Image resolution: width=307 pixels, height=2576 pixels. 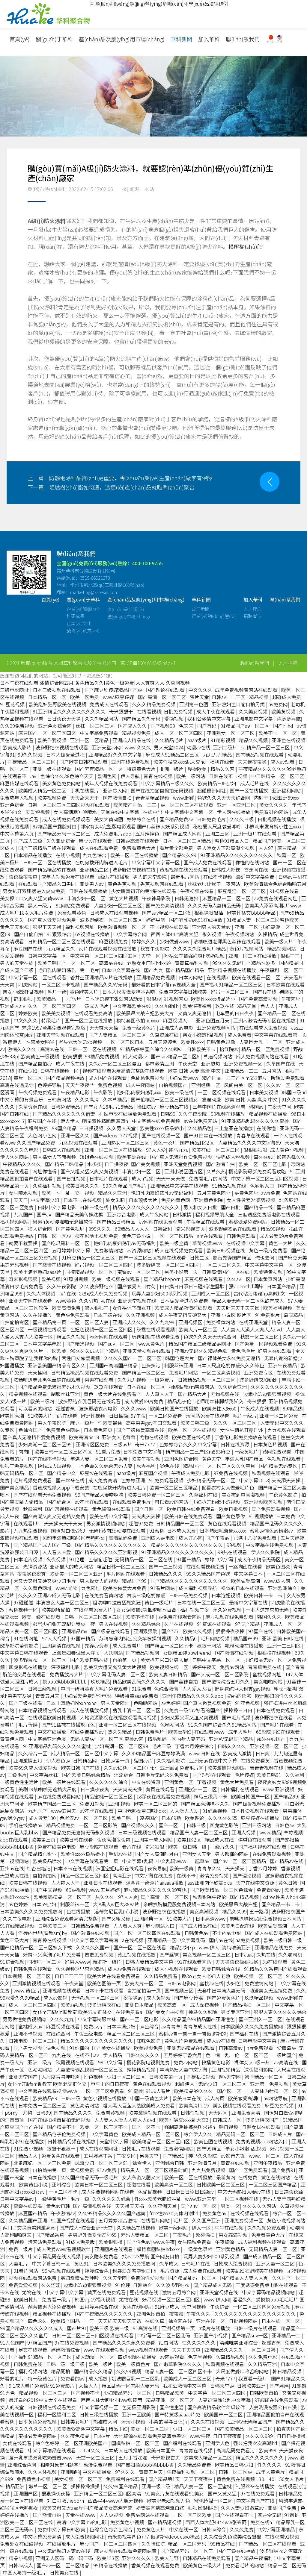 I want to click on 麻豆视频入口, so click(x=178, y=1020).